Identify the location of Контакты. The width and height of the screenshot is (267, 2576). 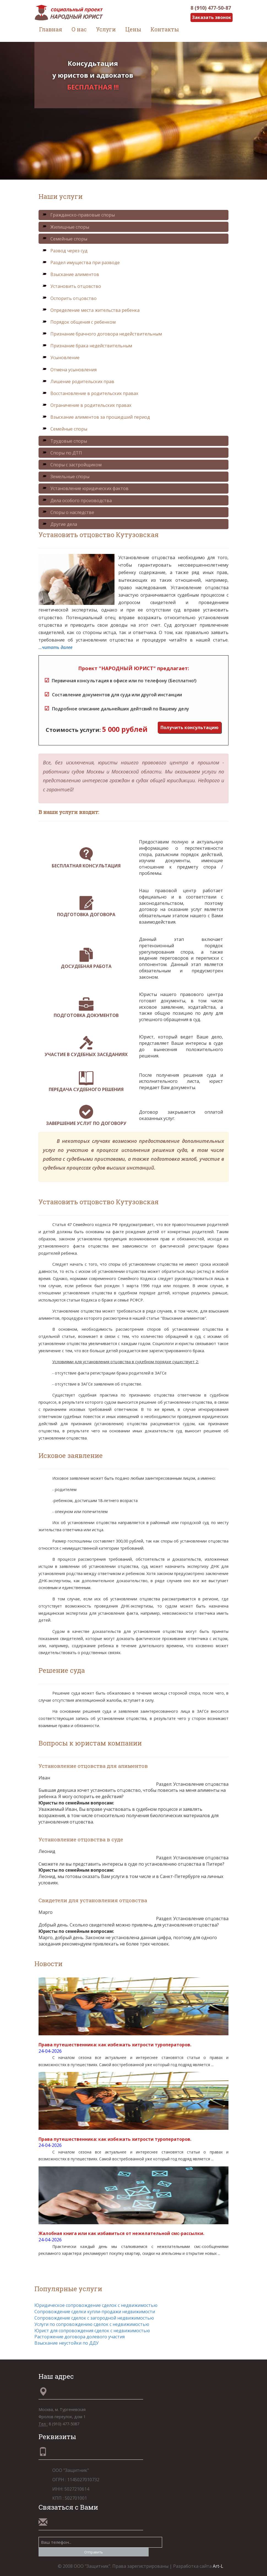
(165, 29).